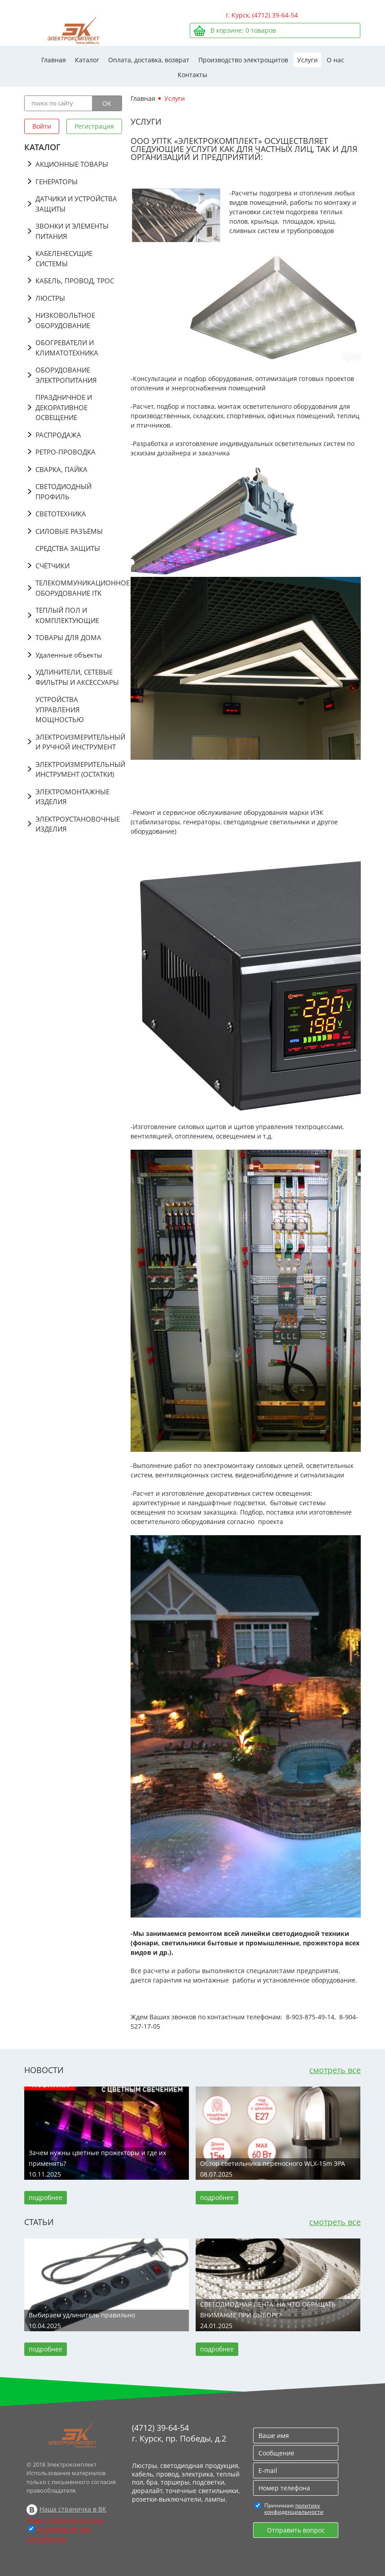 The width and height of the screenshot is (385, 2576). Describe the element at coordinates (66, 347) in the screenshot. I see `ОБОГРЕВАТЕЛИ И КЛИМАТОТЕХНИКА` at that location.